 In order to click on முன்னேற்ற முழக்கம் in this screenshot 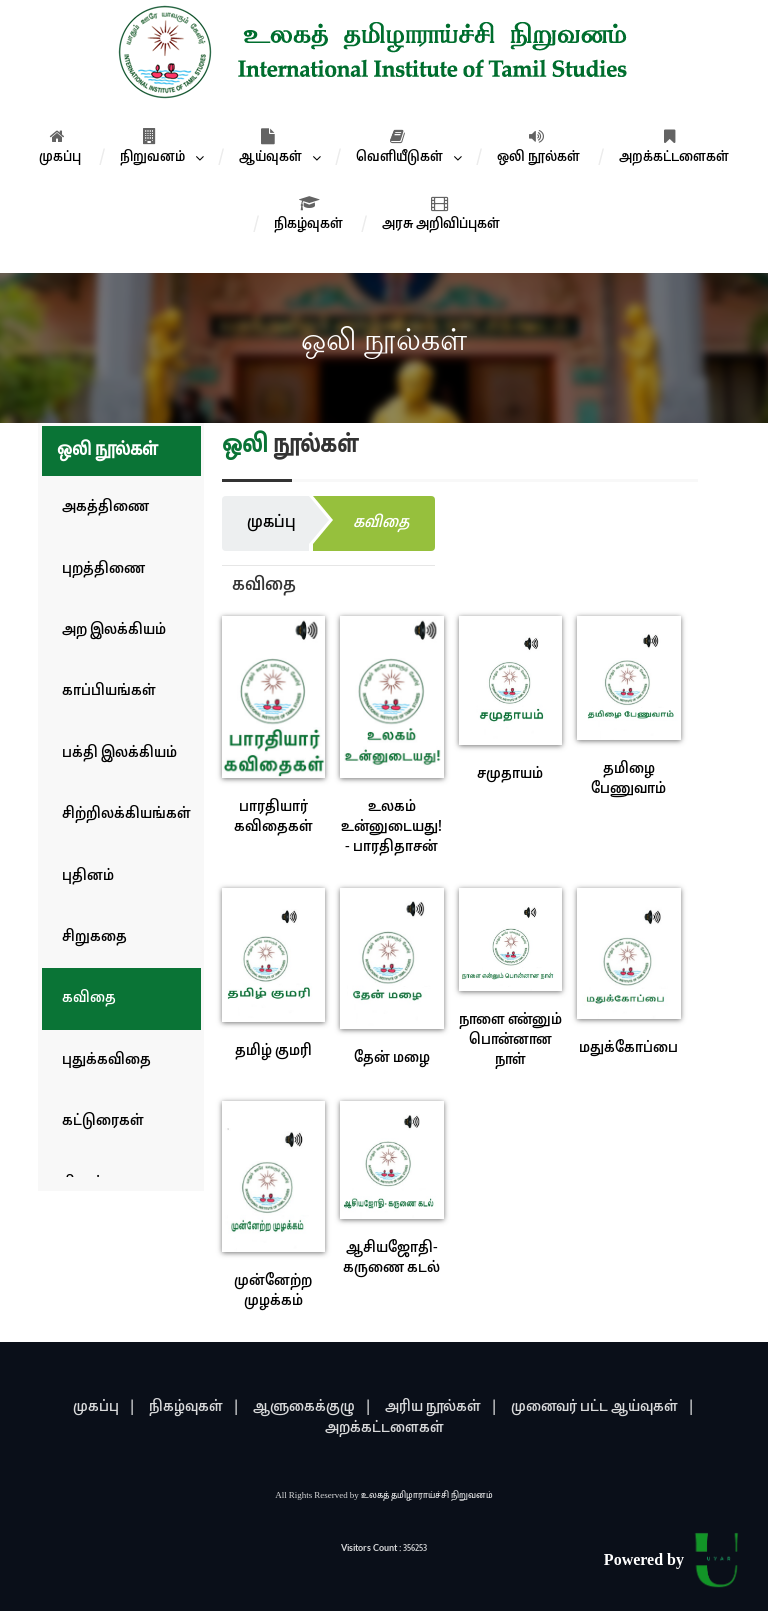, I will do `click(273, 1291)`.